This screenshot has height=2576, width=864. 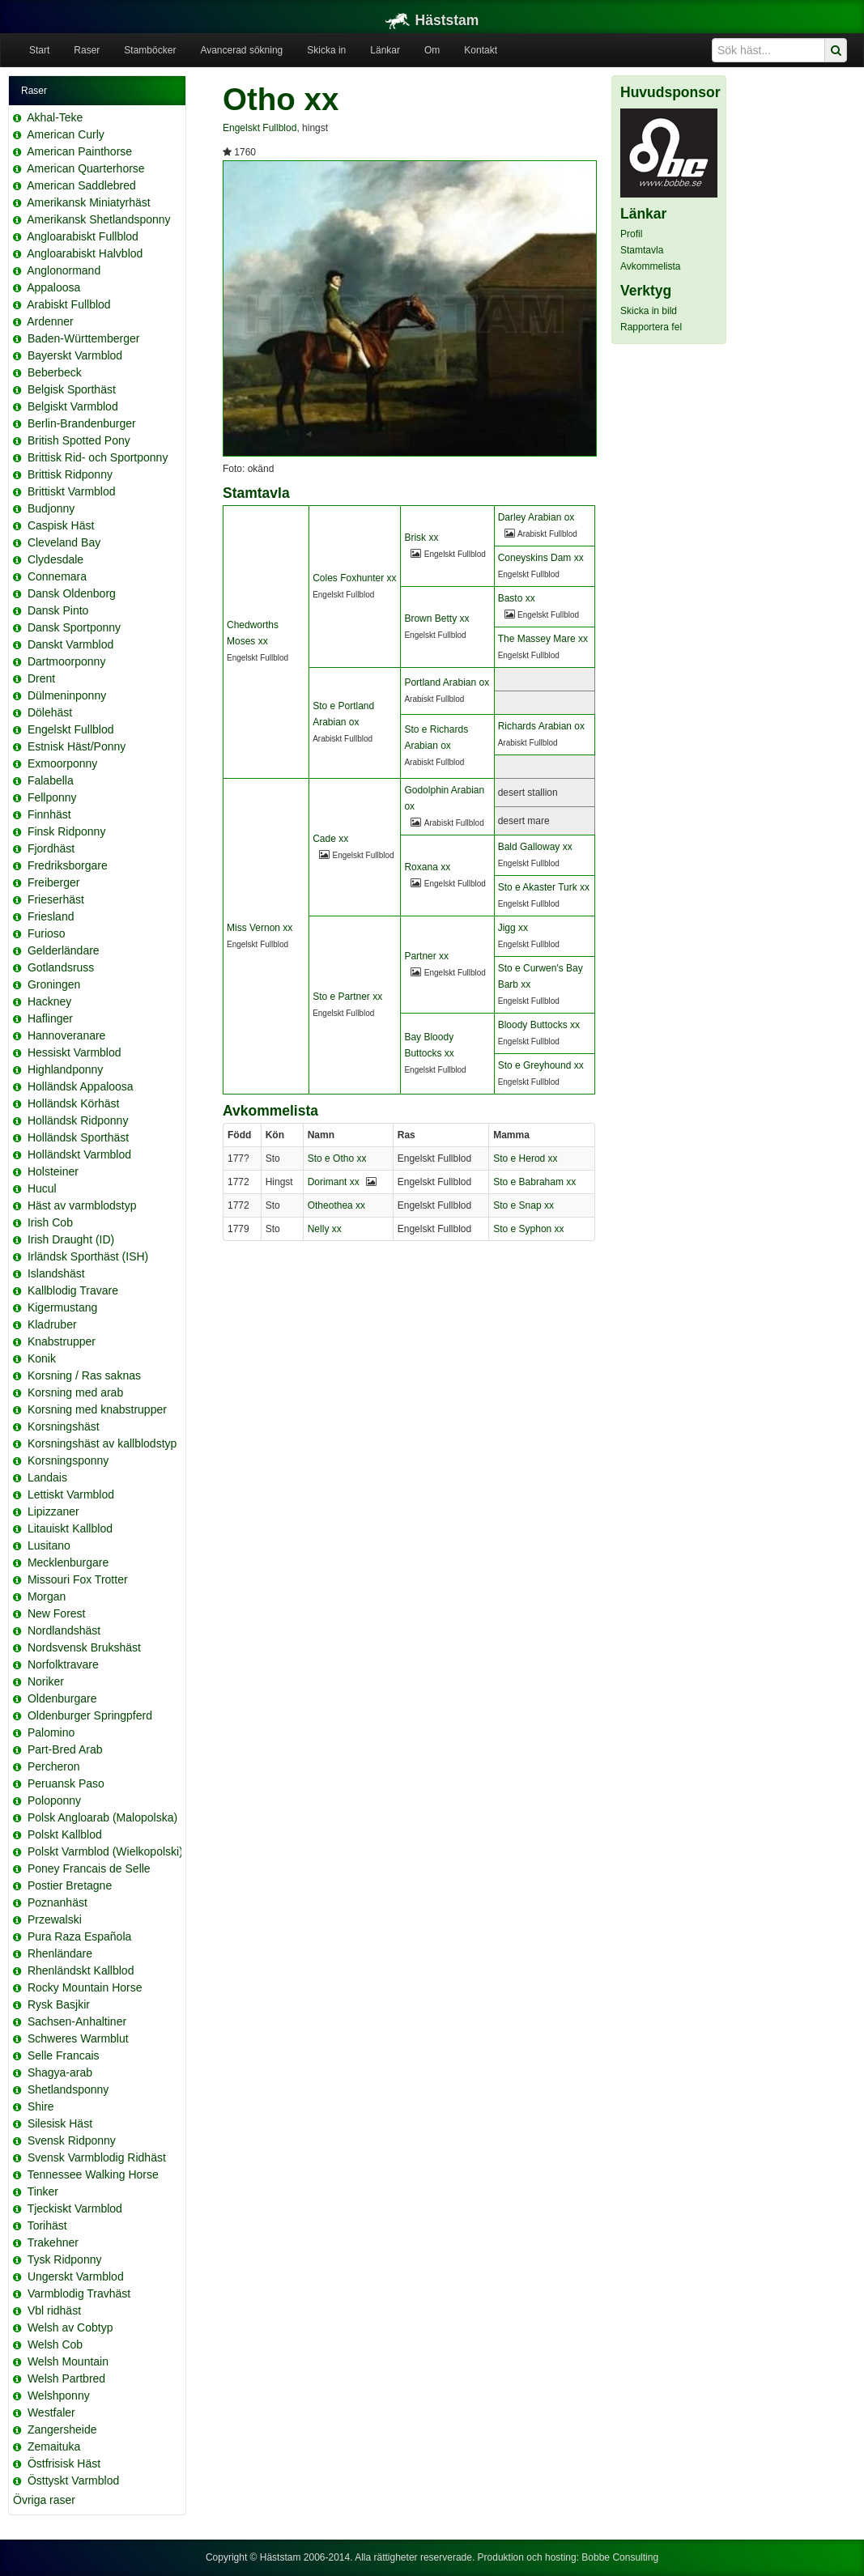 I want to click on Avancerad sökning, so click(x=241, y=50).